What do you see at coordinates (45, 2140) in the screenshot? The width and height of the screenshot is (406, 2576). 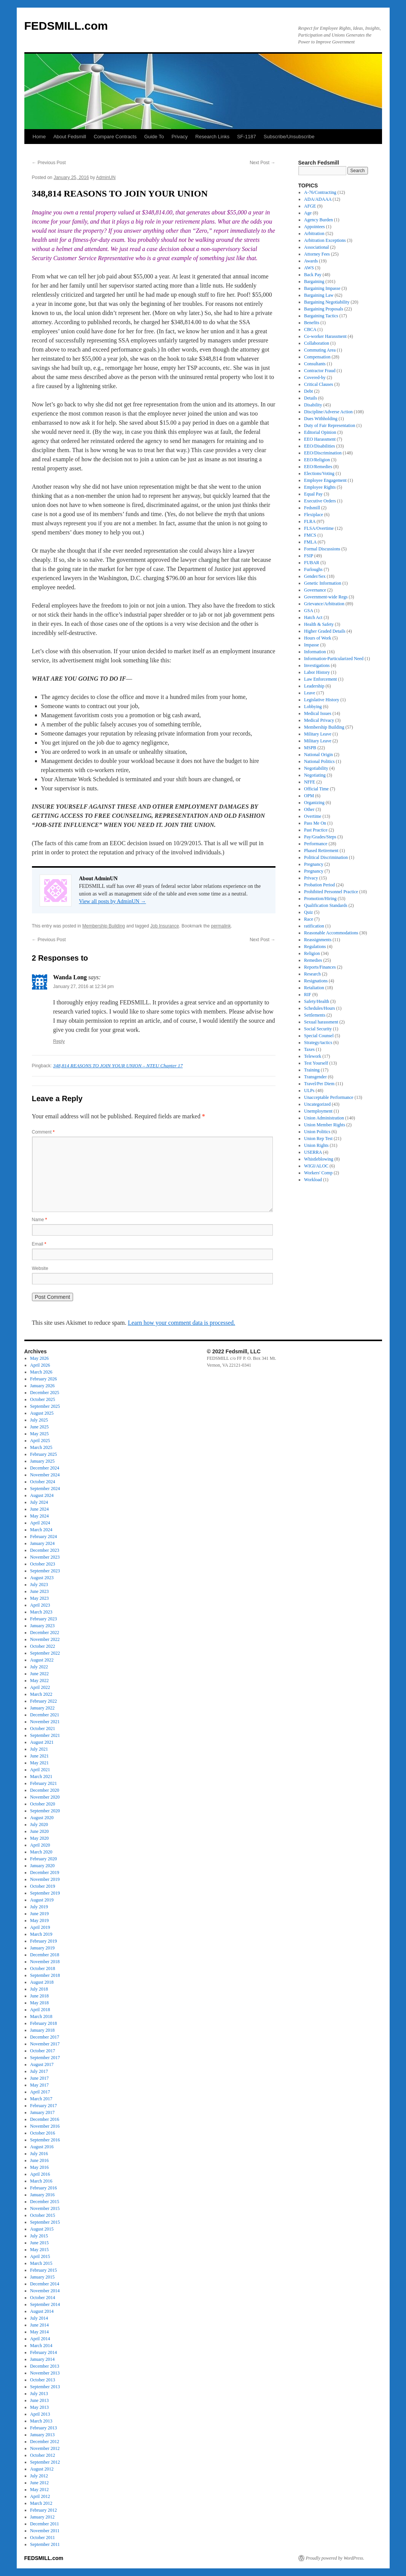 I see `September 2016` at bounding box center [45, 2140].